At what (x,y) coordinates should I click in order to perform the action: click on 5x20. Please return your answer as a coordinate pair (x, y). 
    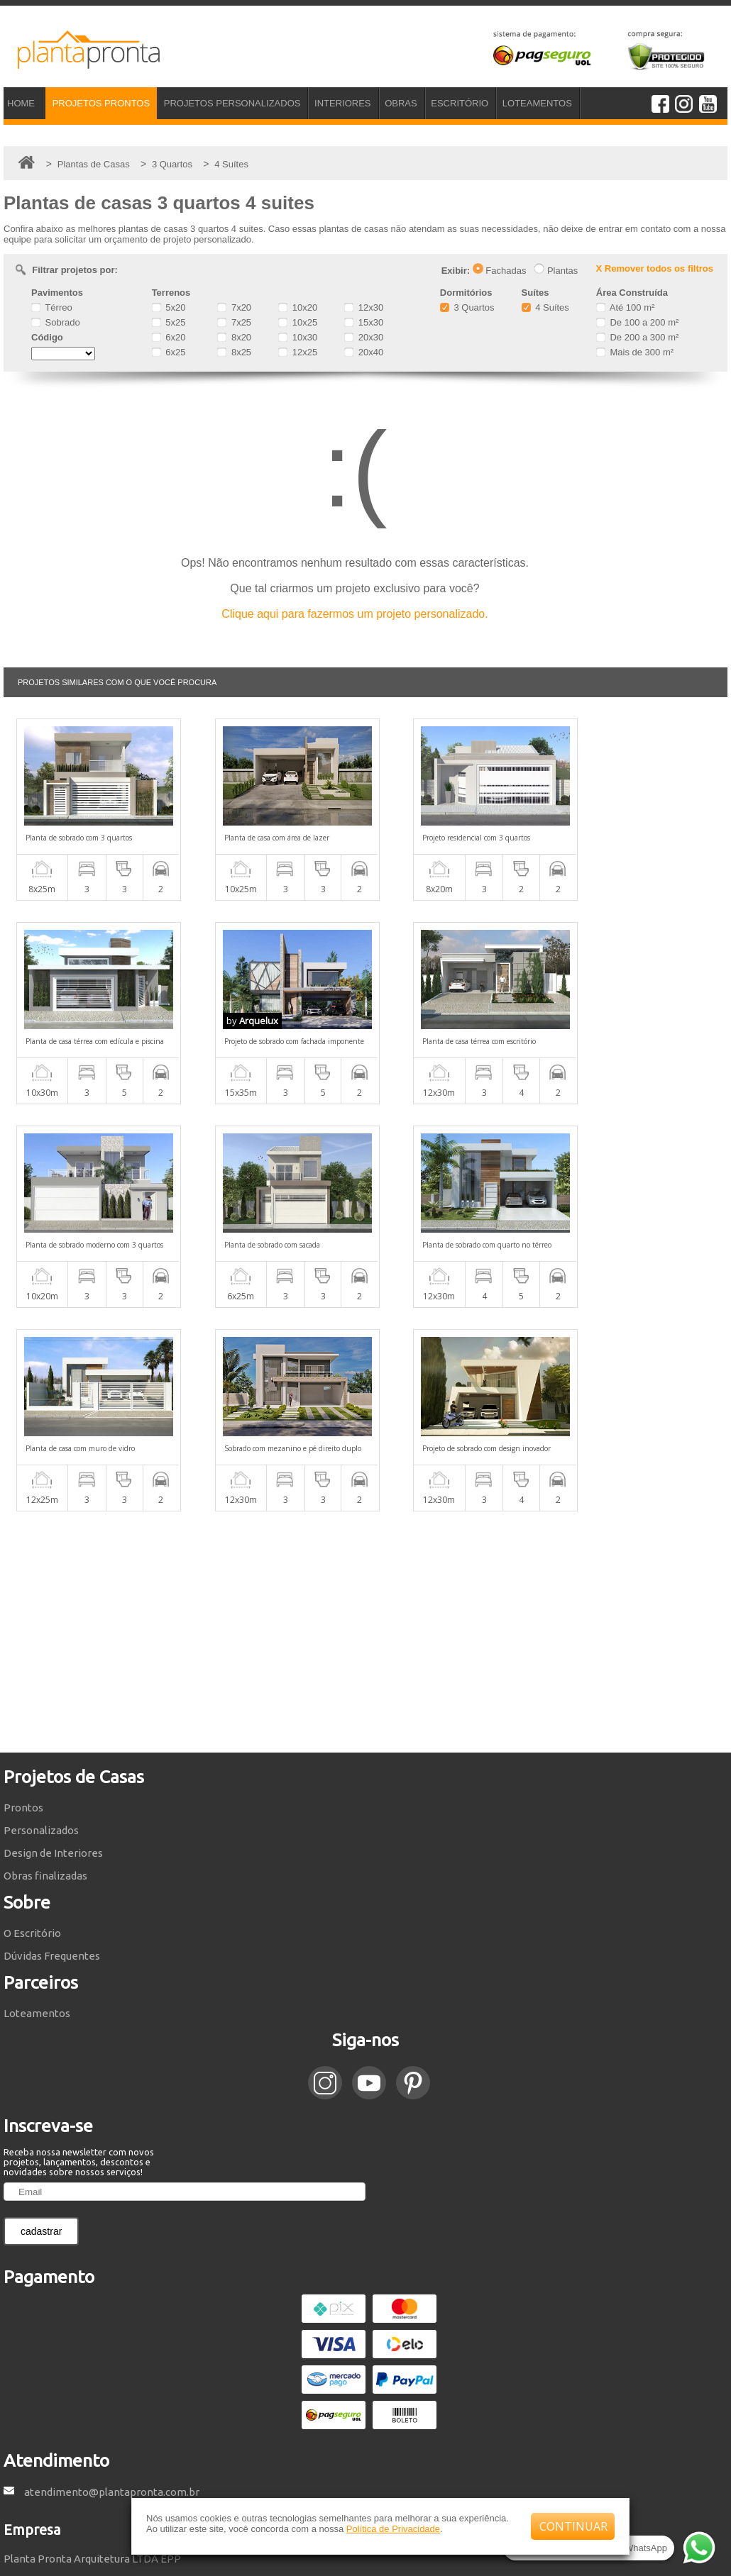
    Looking at the image, I should click on (169, 307).